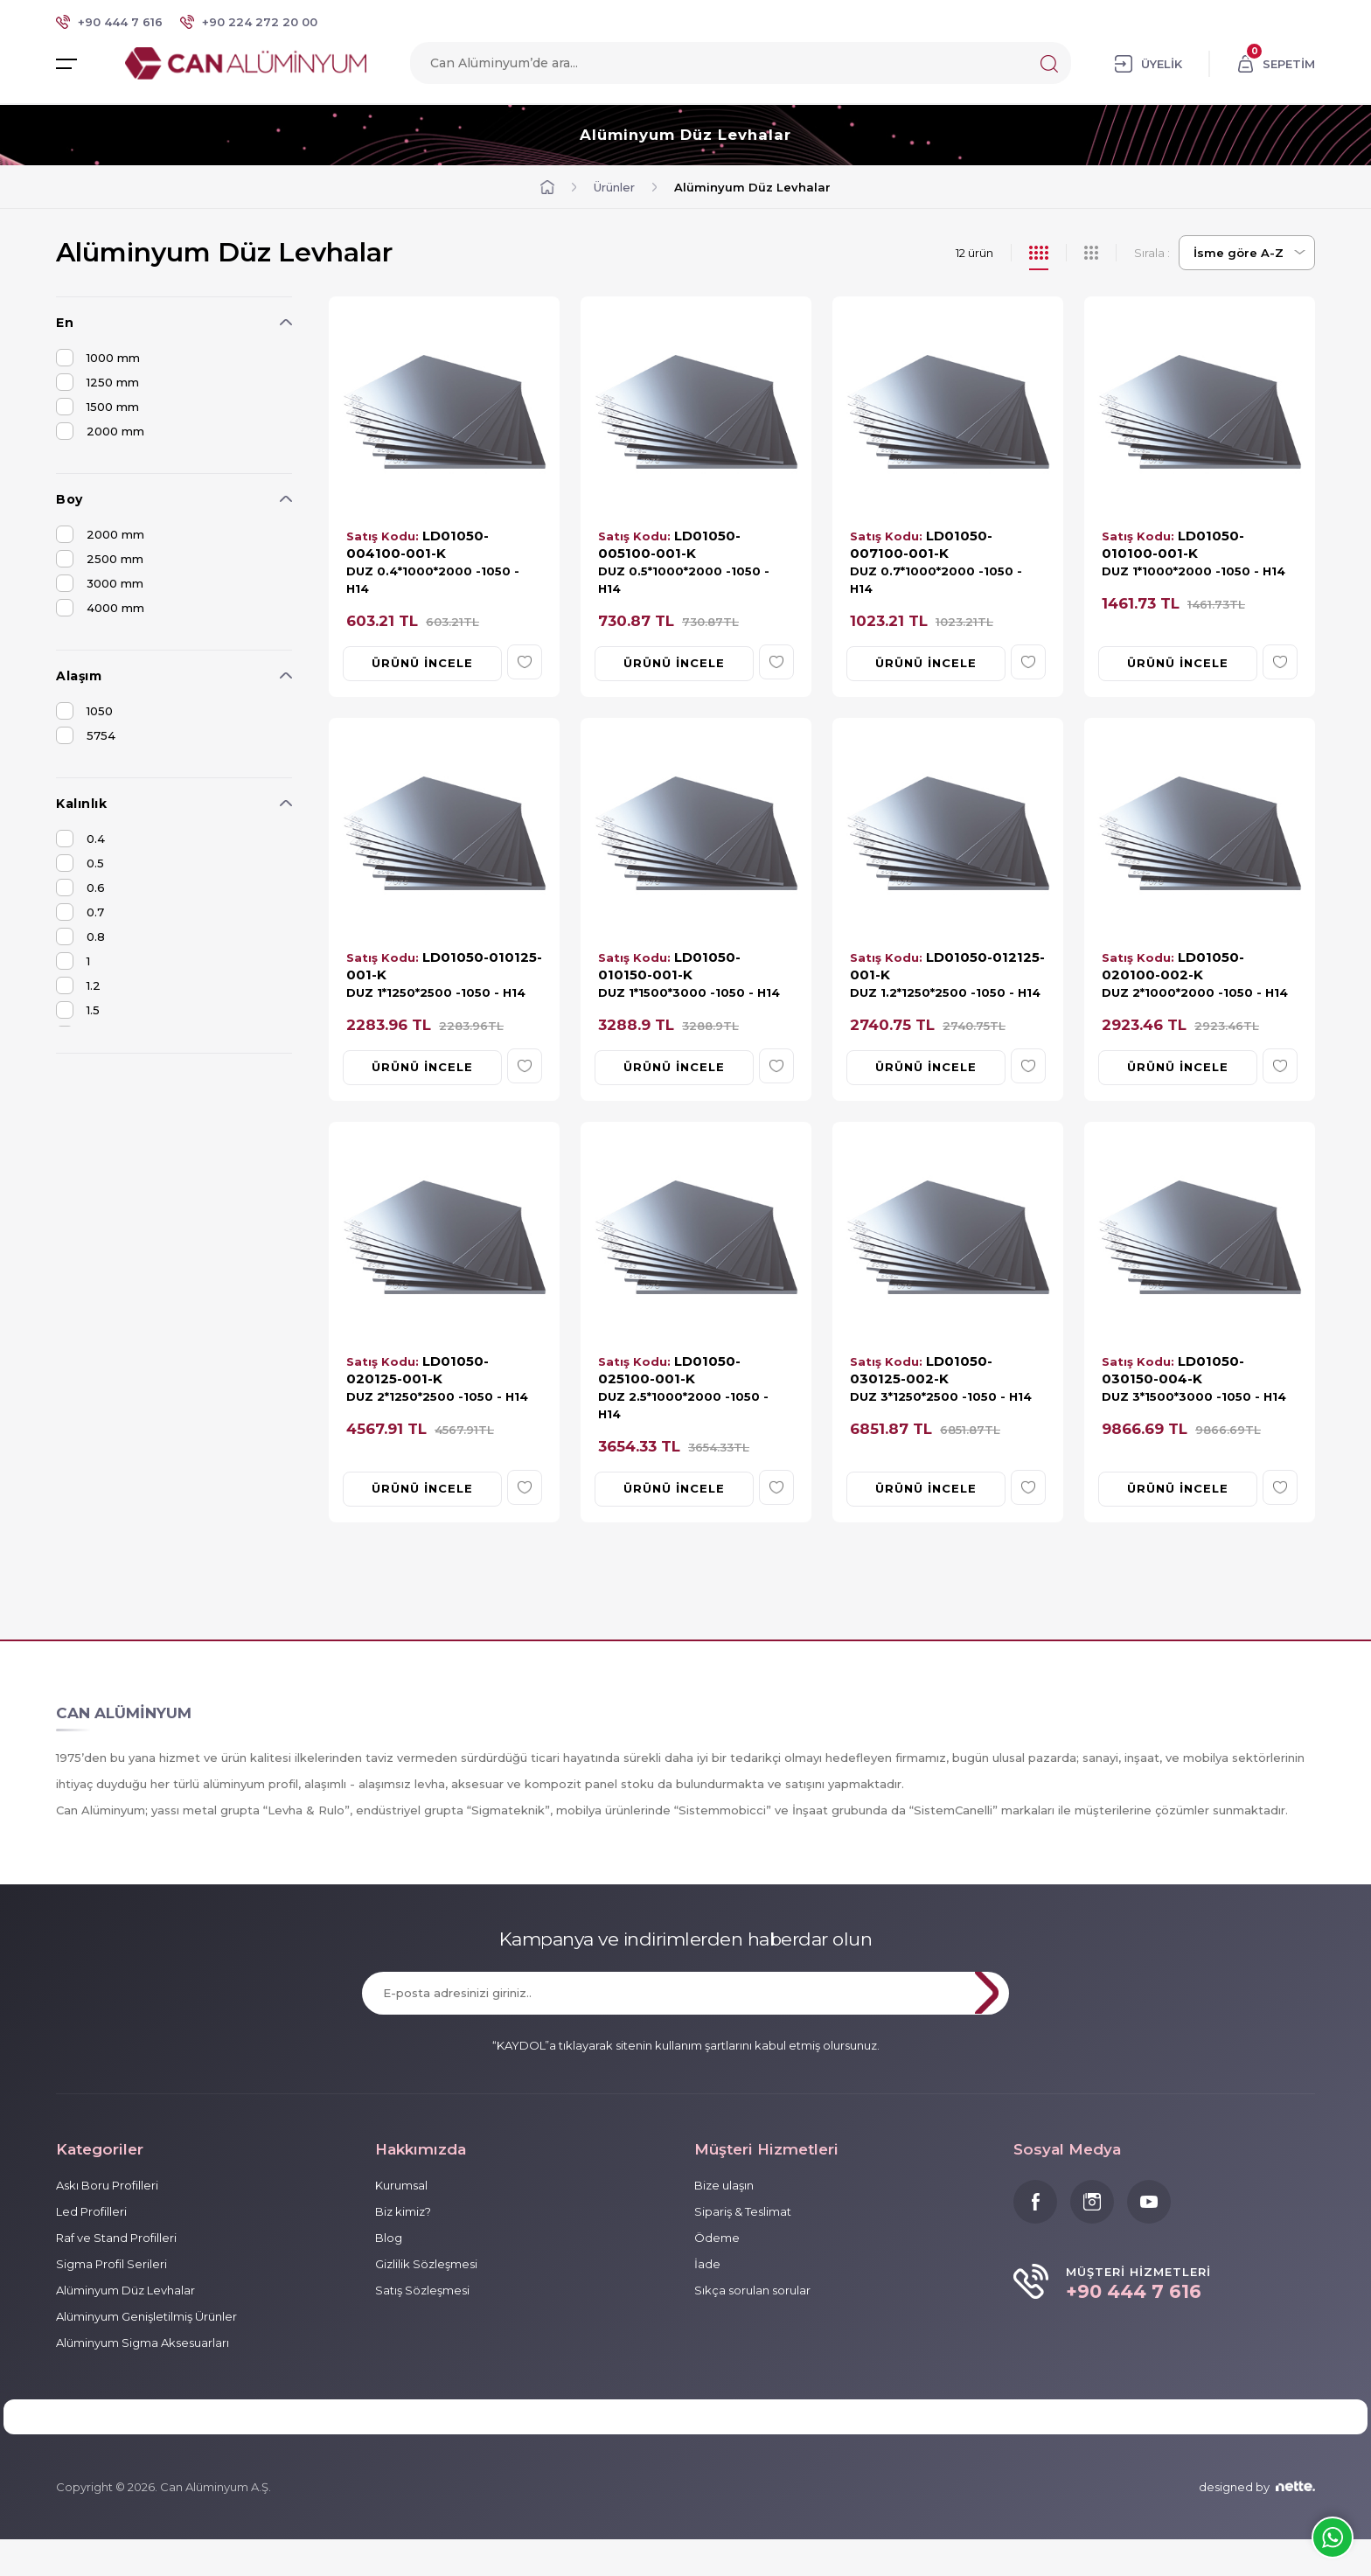  I want to click on +90 224 272 20 00, so click(259, 22).